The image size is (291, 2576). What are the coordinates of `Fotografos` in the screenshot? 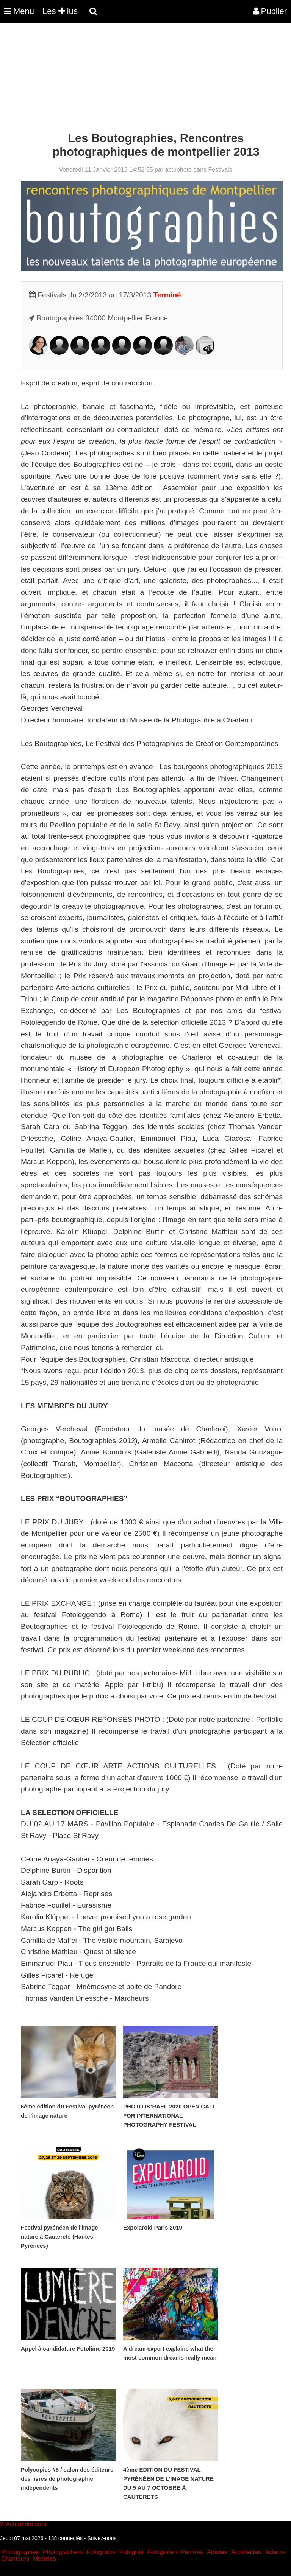 It's located at (101, 2552).